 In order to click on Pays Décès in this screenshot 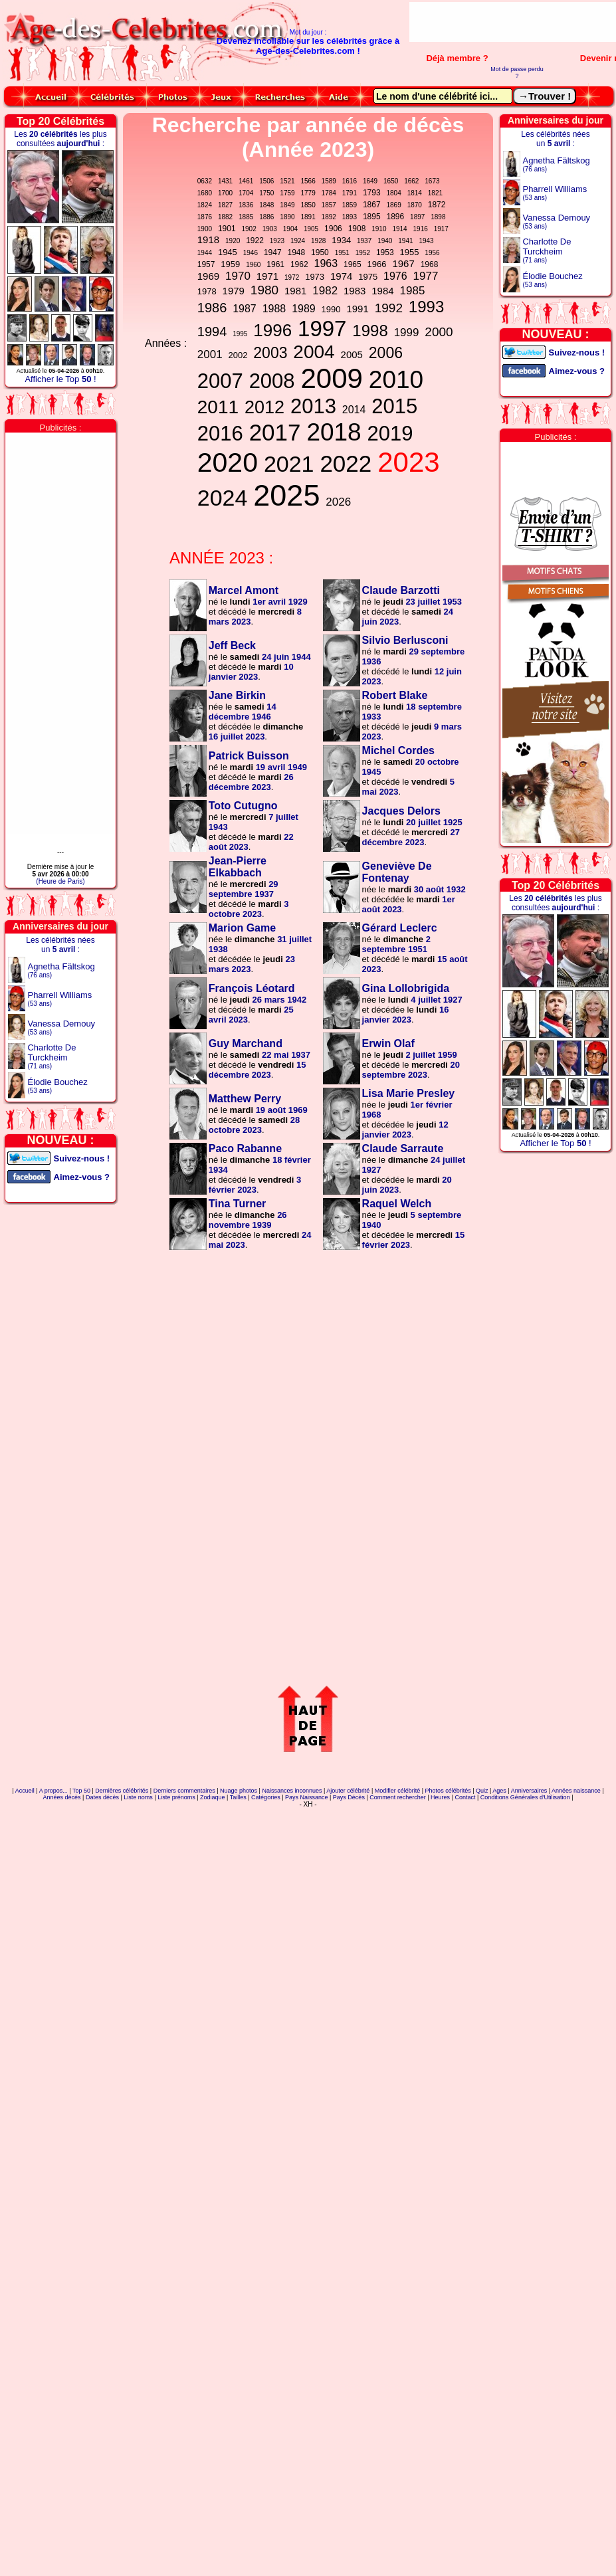, I will do `click(349, 1797)`.